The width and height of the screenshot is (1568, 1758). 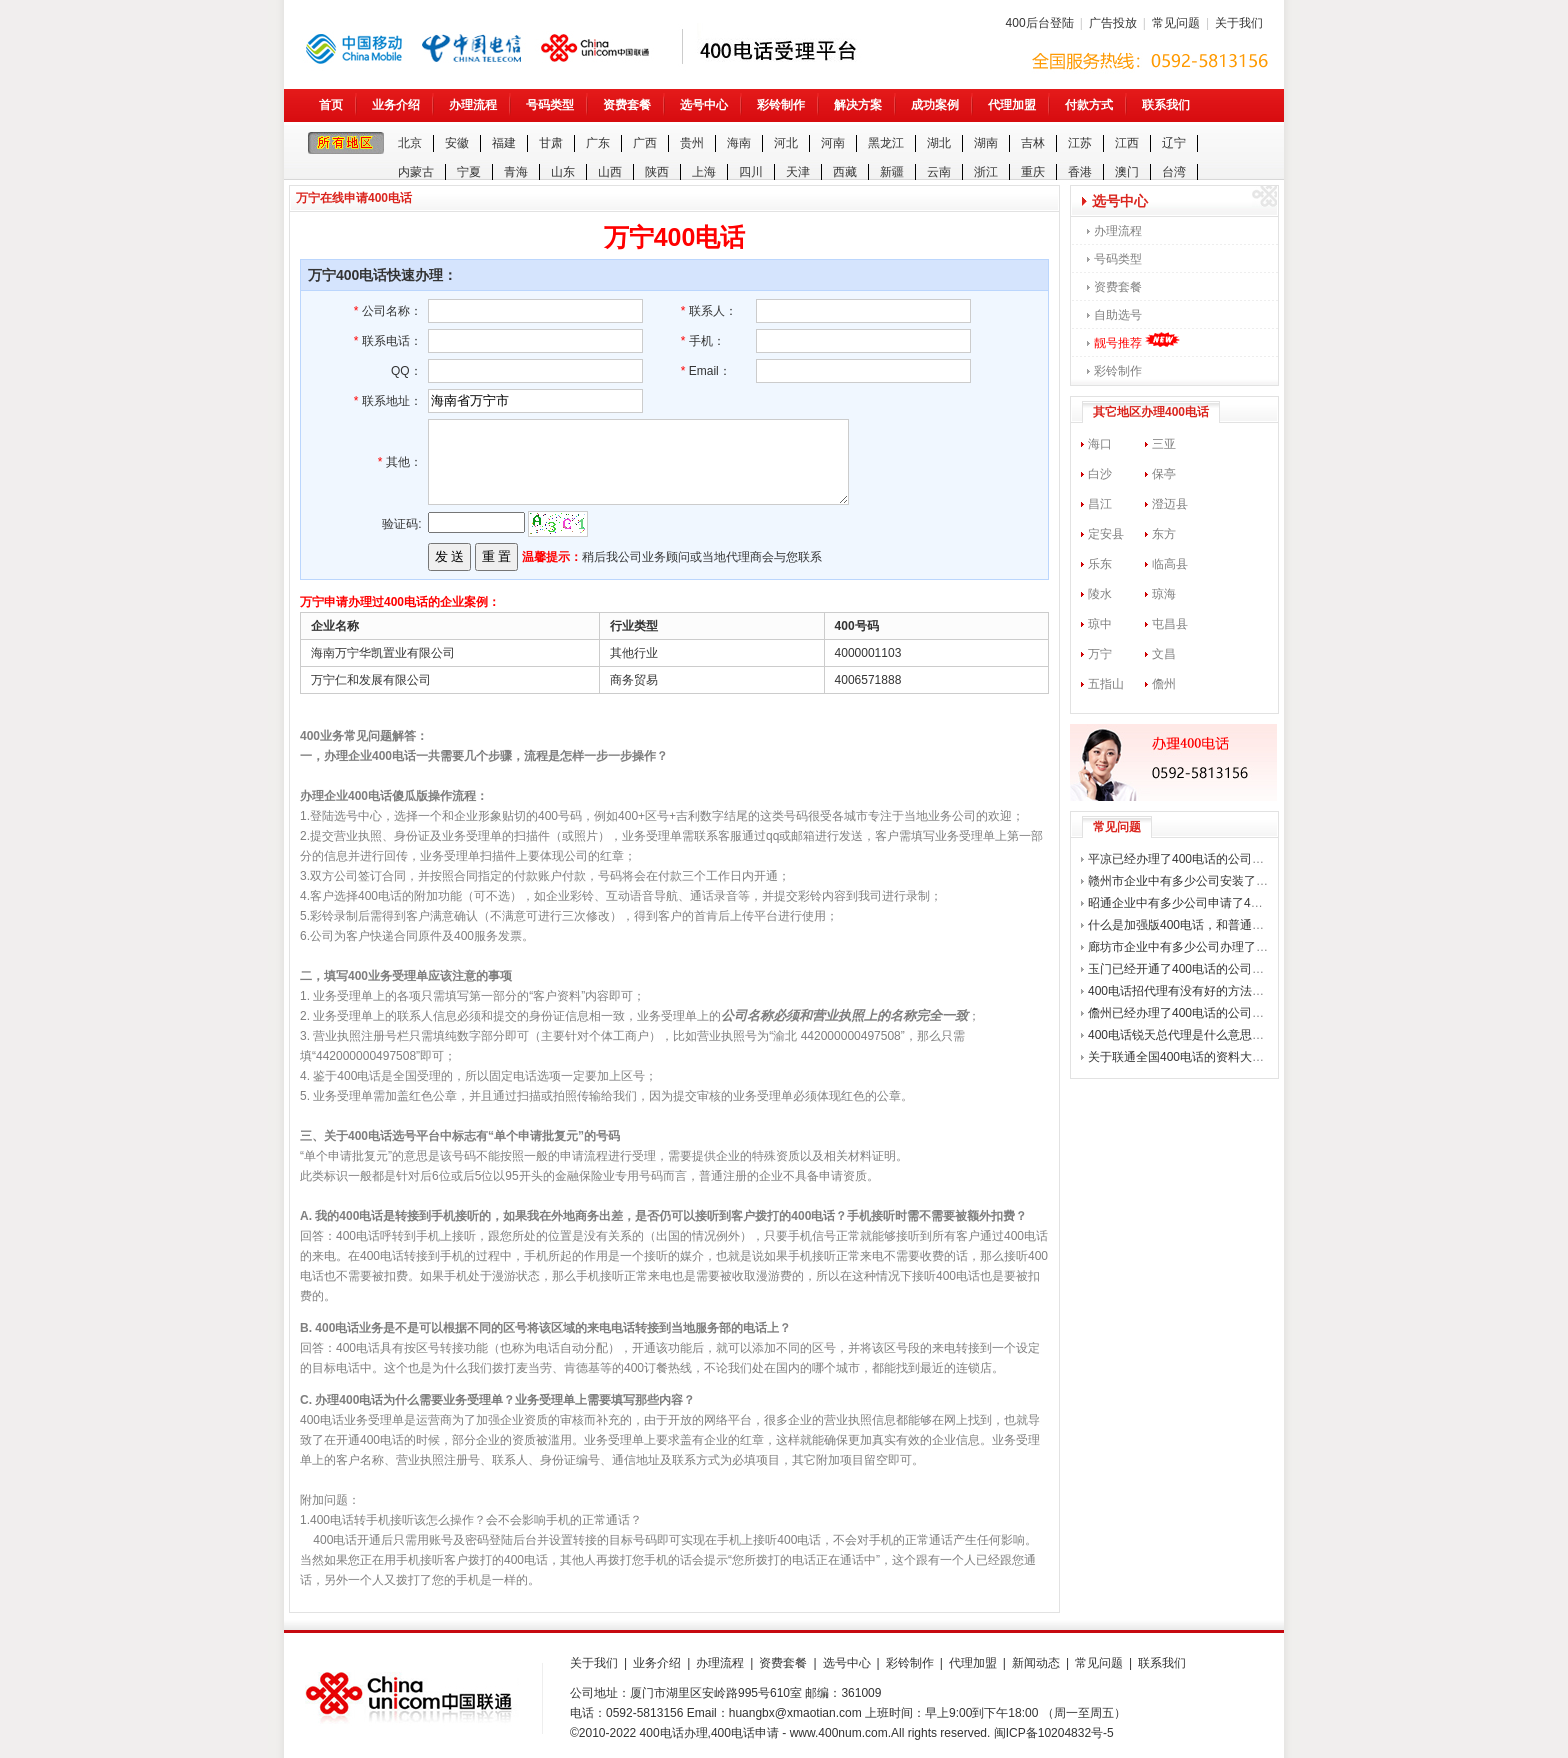 I want to click on 辽宁, so click(x=1174, y=143).